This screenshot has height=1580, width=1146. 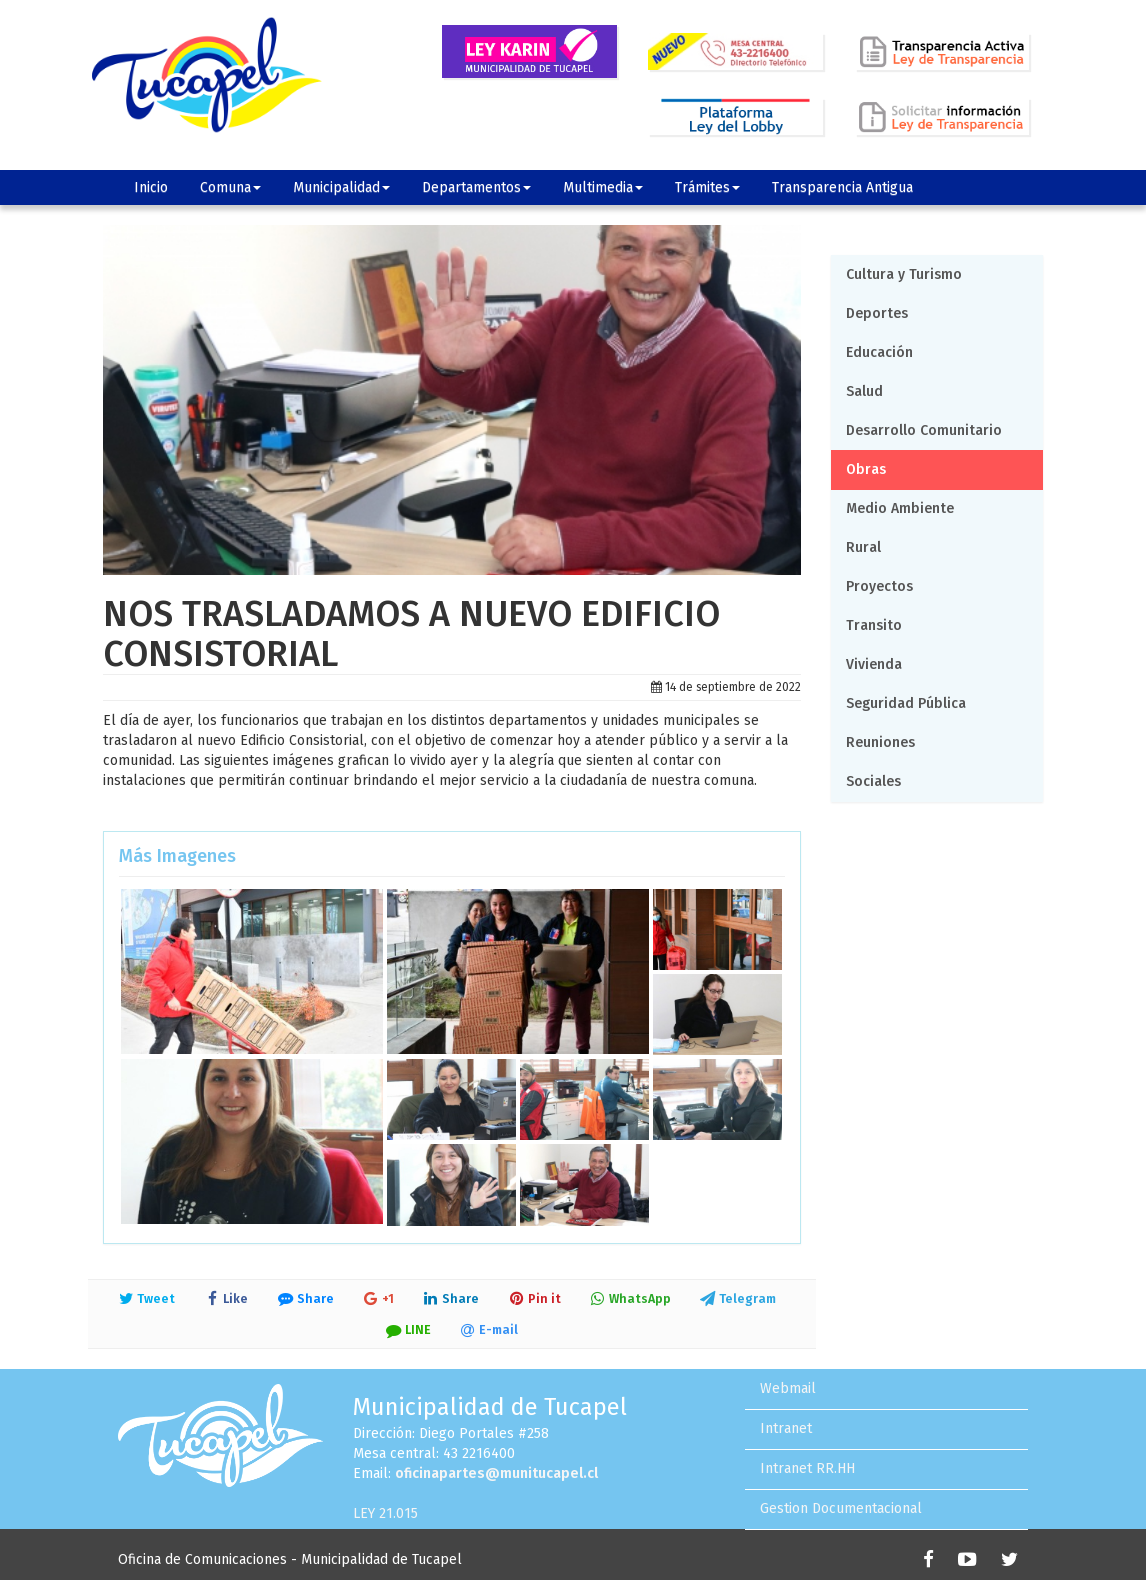 I want to click on Vivienda, so click(x=874, y=664).